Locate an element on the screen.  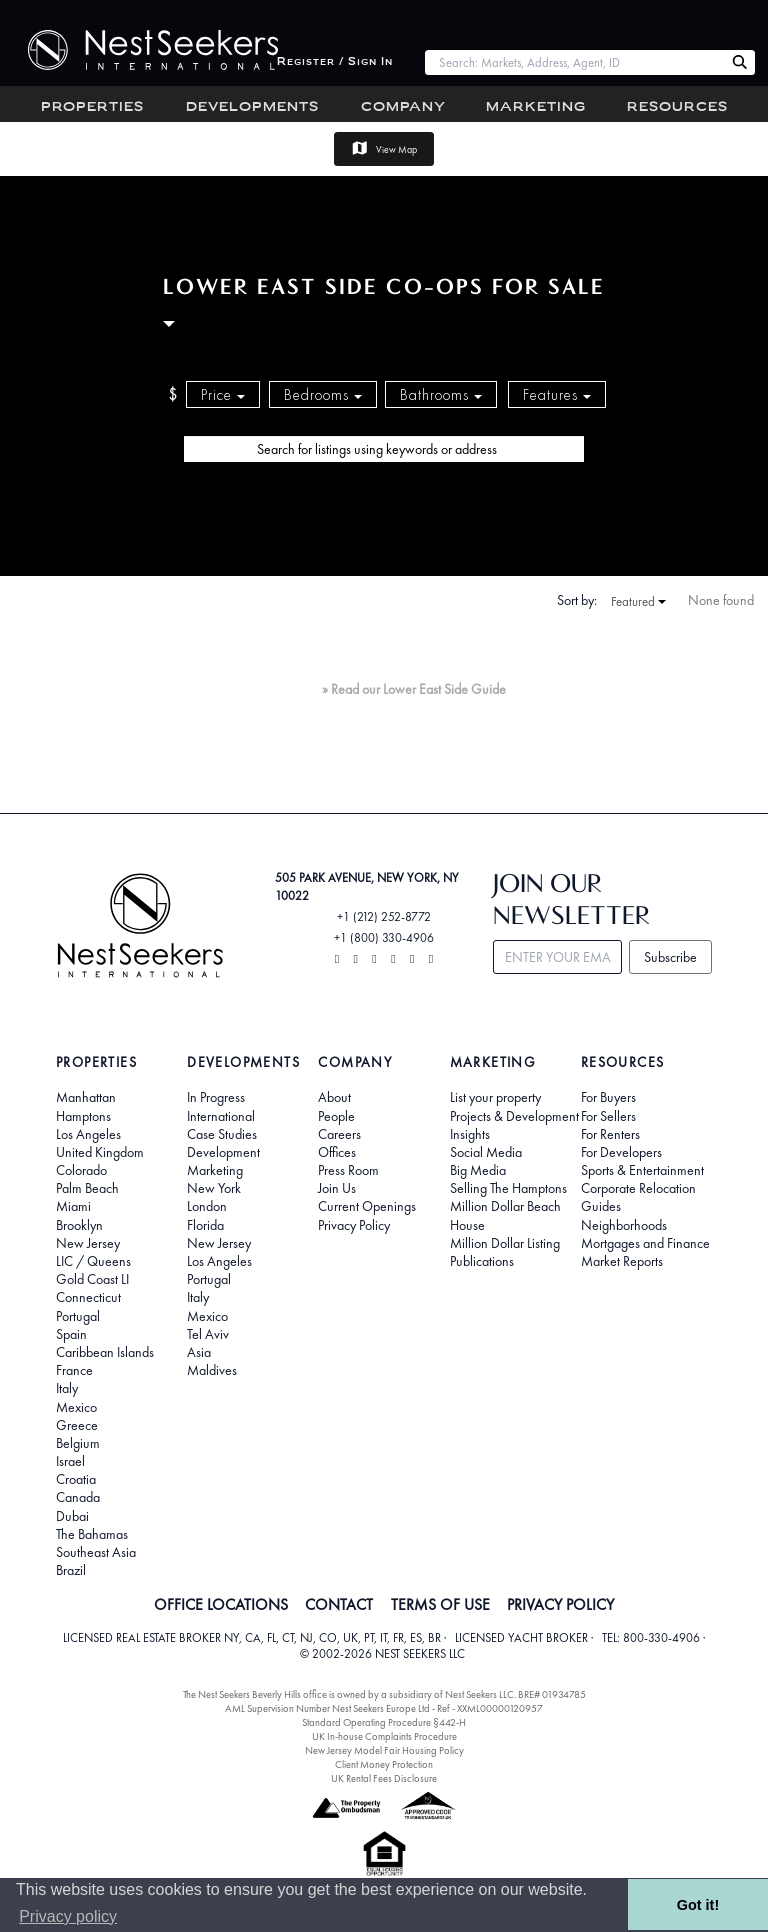
Gold Coast LI is located at coordinates (92, 1279).